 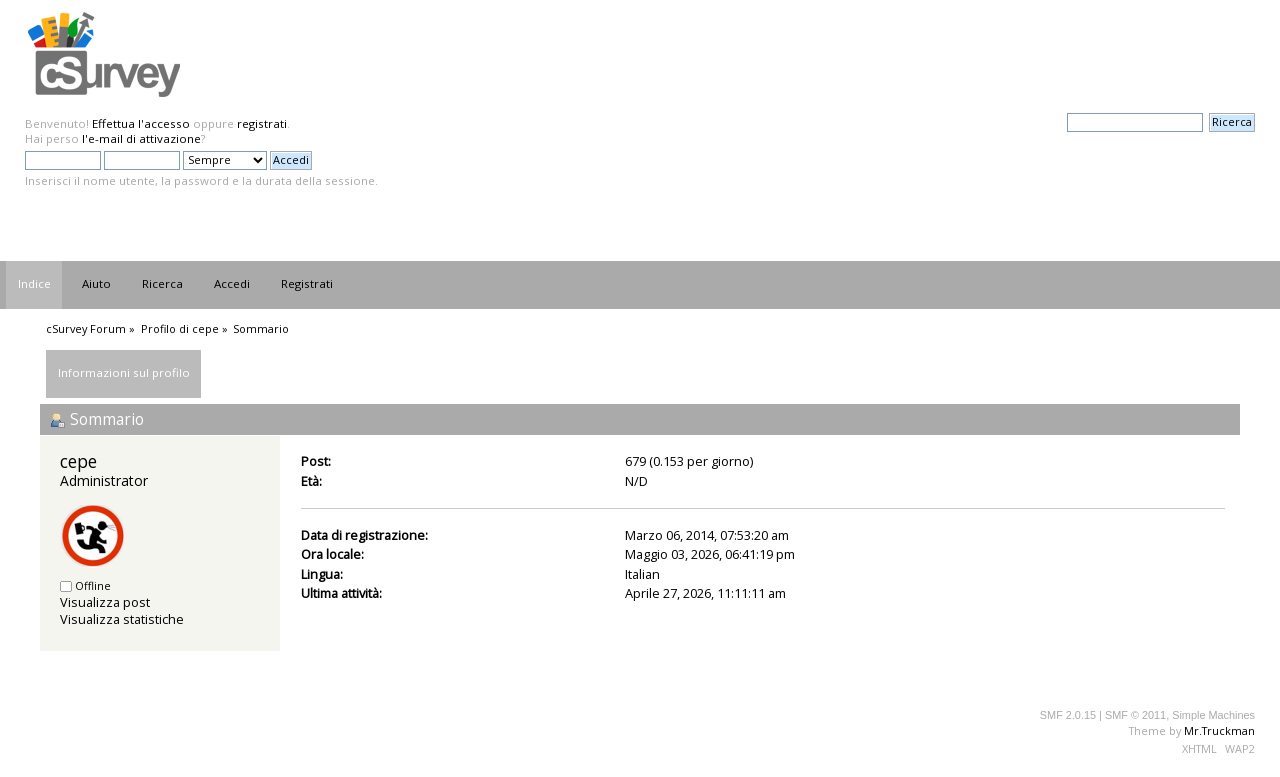 What do you see at coordinates (1219, 730) in the screenshot?
I see `Mr.Truckman` at bounding box center [1219, 730].